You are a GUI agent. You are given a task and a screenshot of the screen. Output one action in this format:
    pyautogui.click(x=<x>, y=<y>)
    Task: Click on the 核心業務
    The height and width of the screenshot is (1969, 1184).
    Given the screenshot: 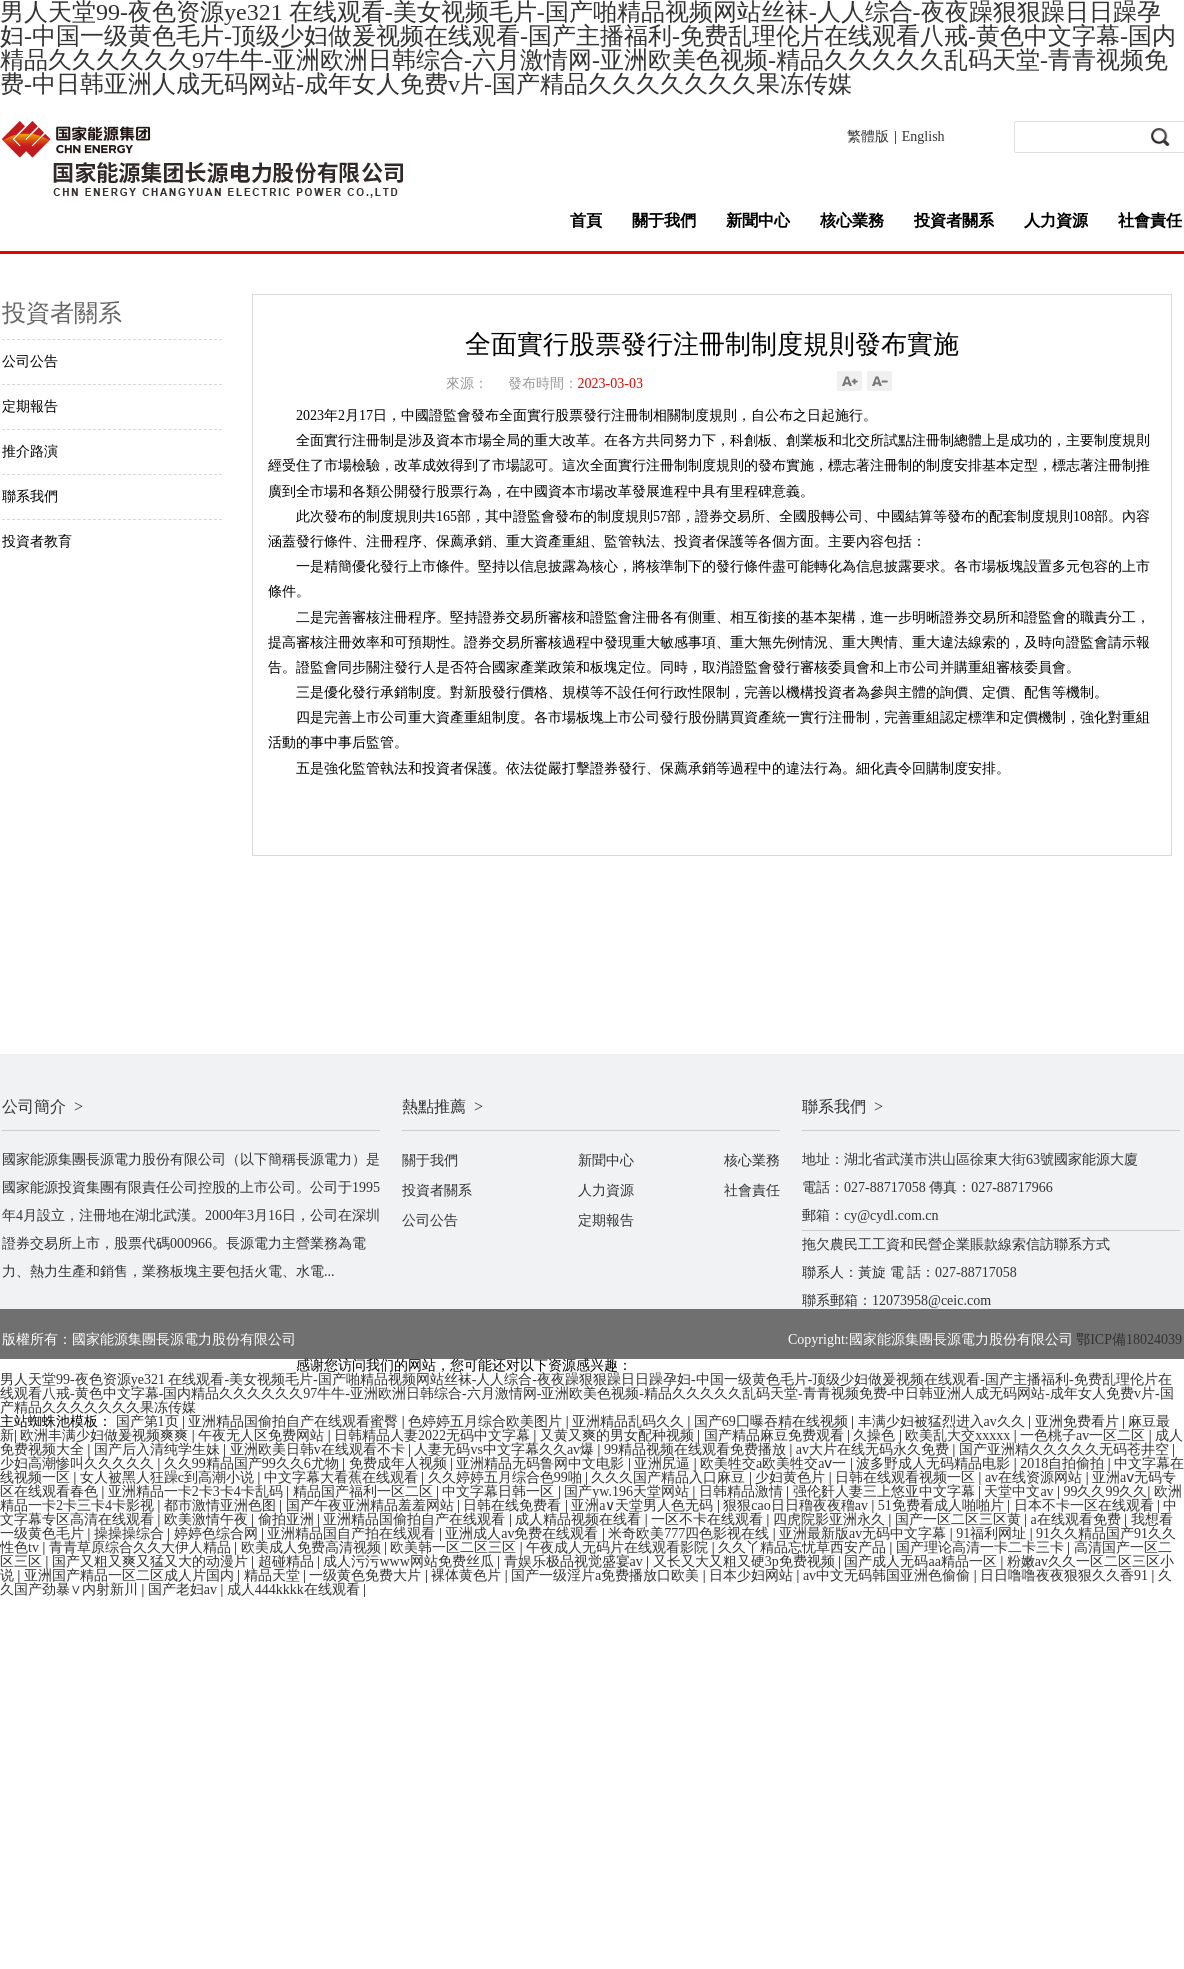 What is the action you would take?
    pyautogui.click(x=852, y=220)
    